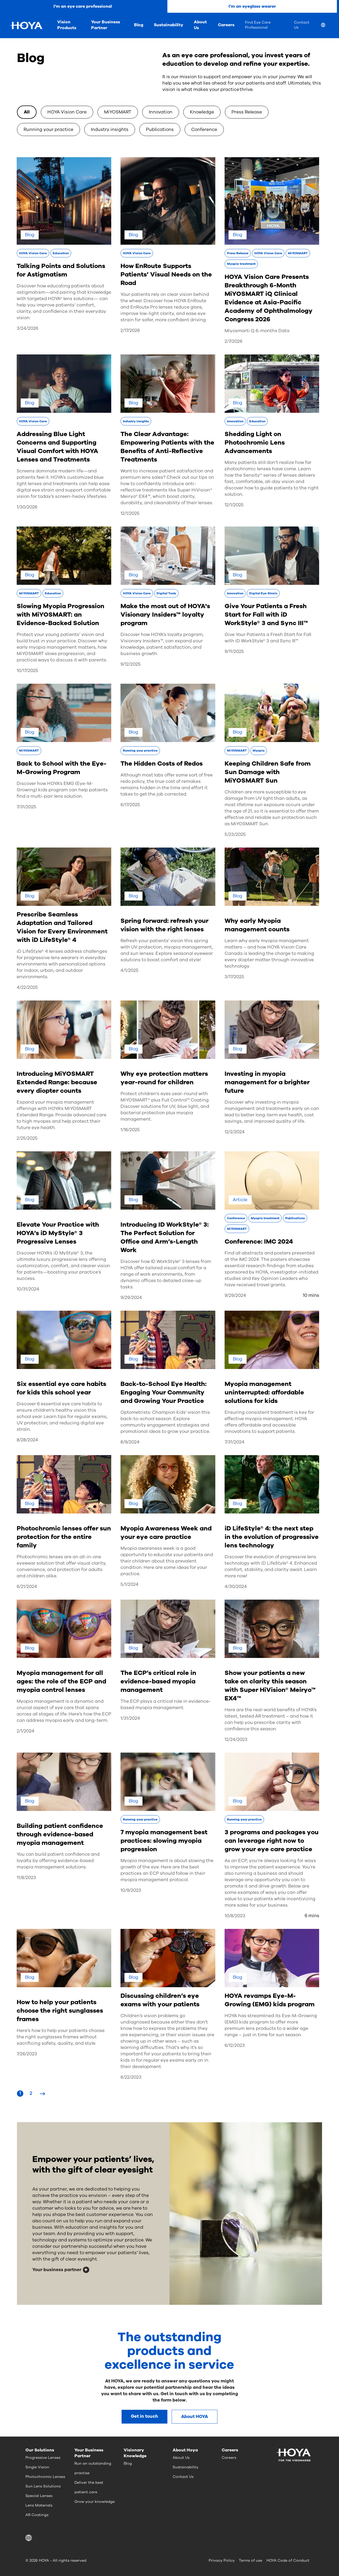 This screenshot has width=339, height=2576. Describe the element at coordinates (130, 1442) in the screenshot. I see `8/9/2024` at that location.